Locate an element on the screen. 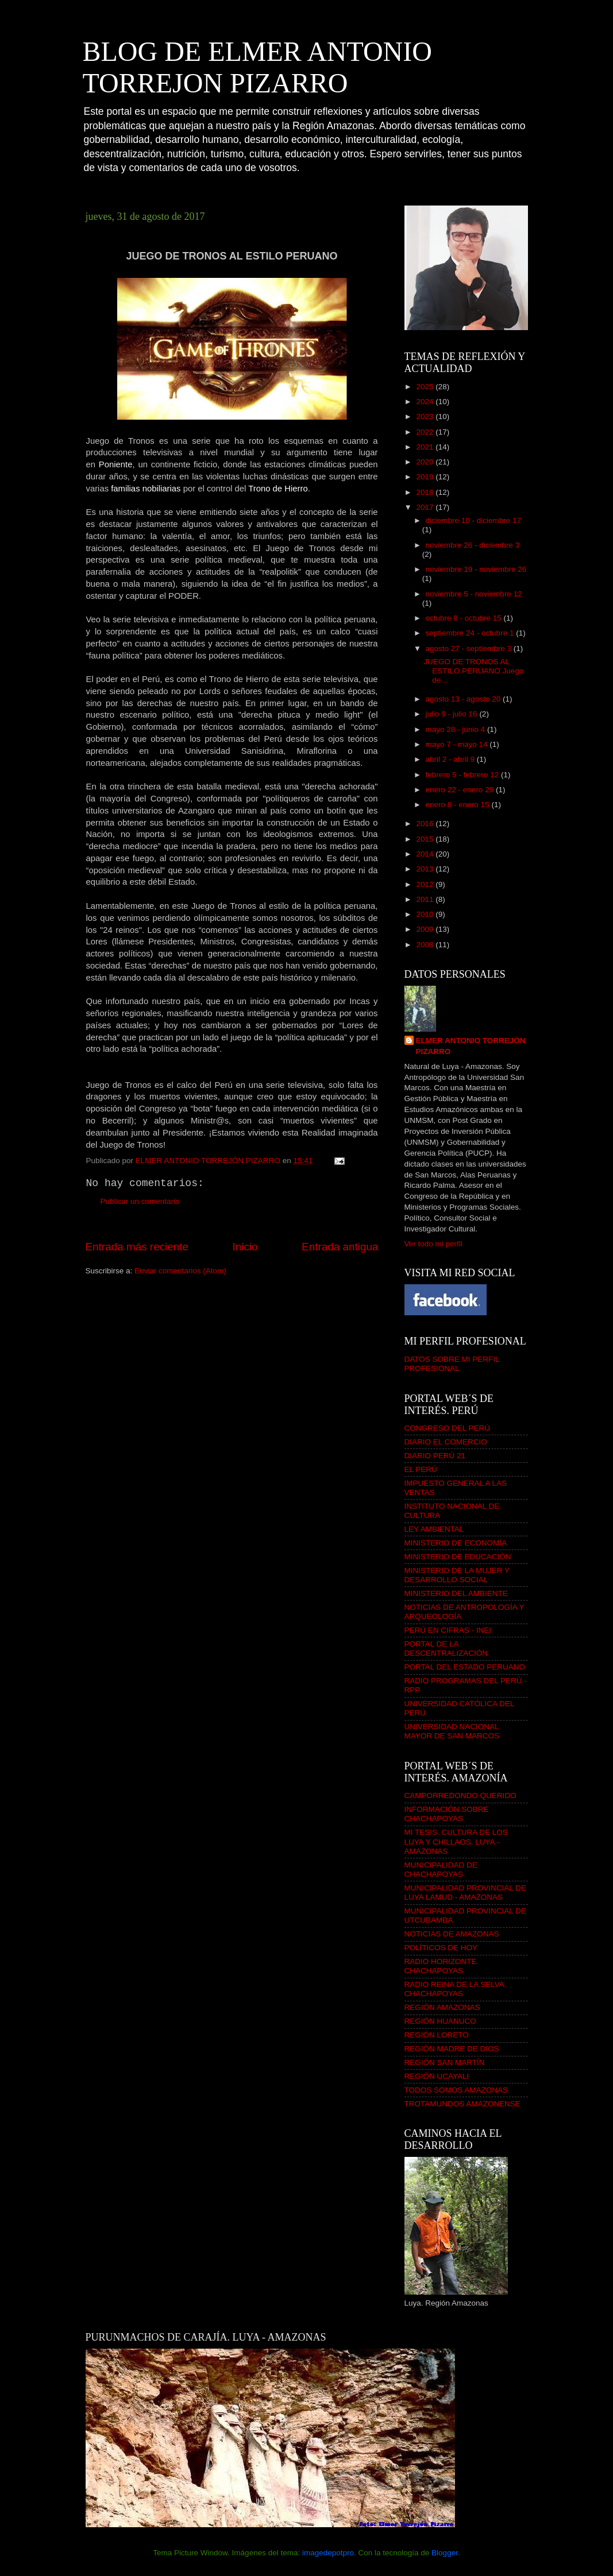 The height and width of the screenshot is (2576, 613). ELMER ANTONIO TORREJÓN PIZARRO is located at coordinates (471, 1046).